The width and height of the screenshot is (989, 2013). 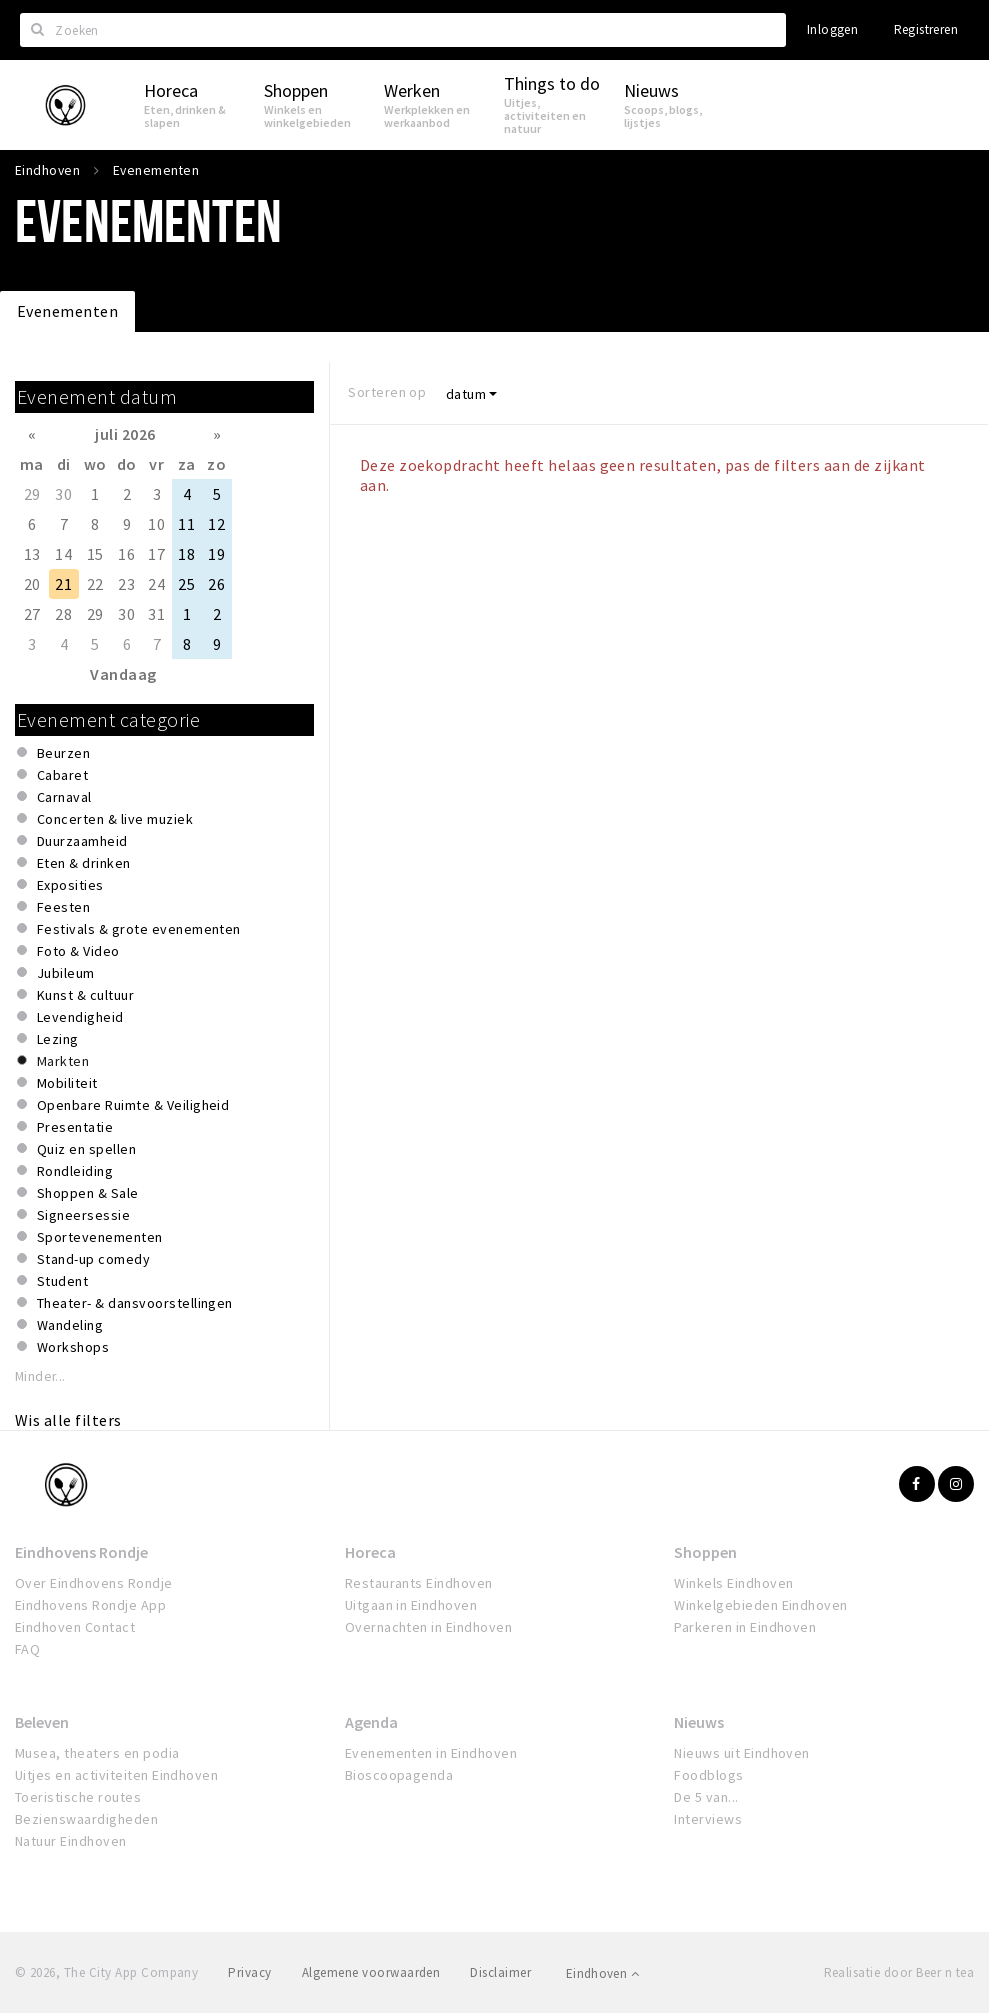 I want to click on Musea, theaters en podia, so click(x=97, y=1753).